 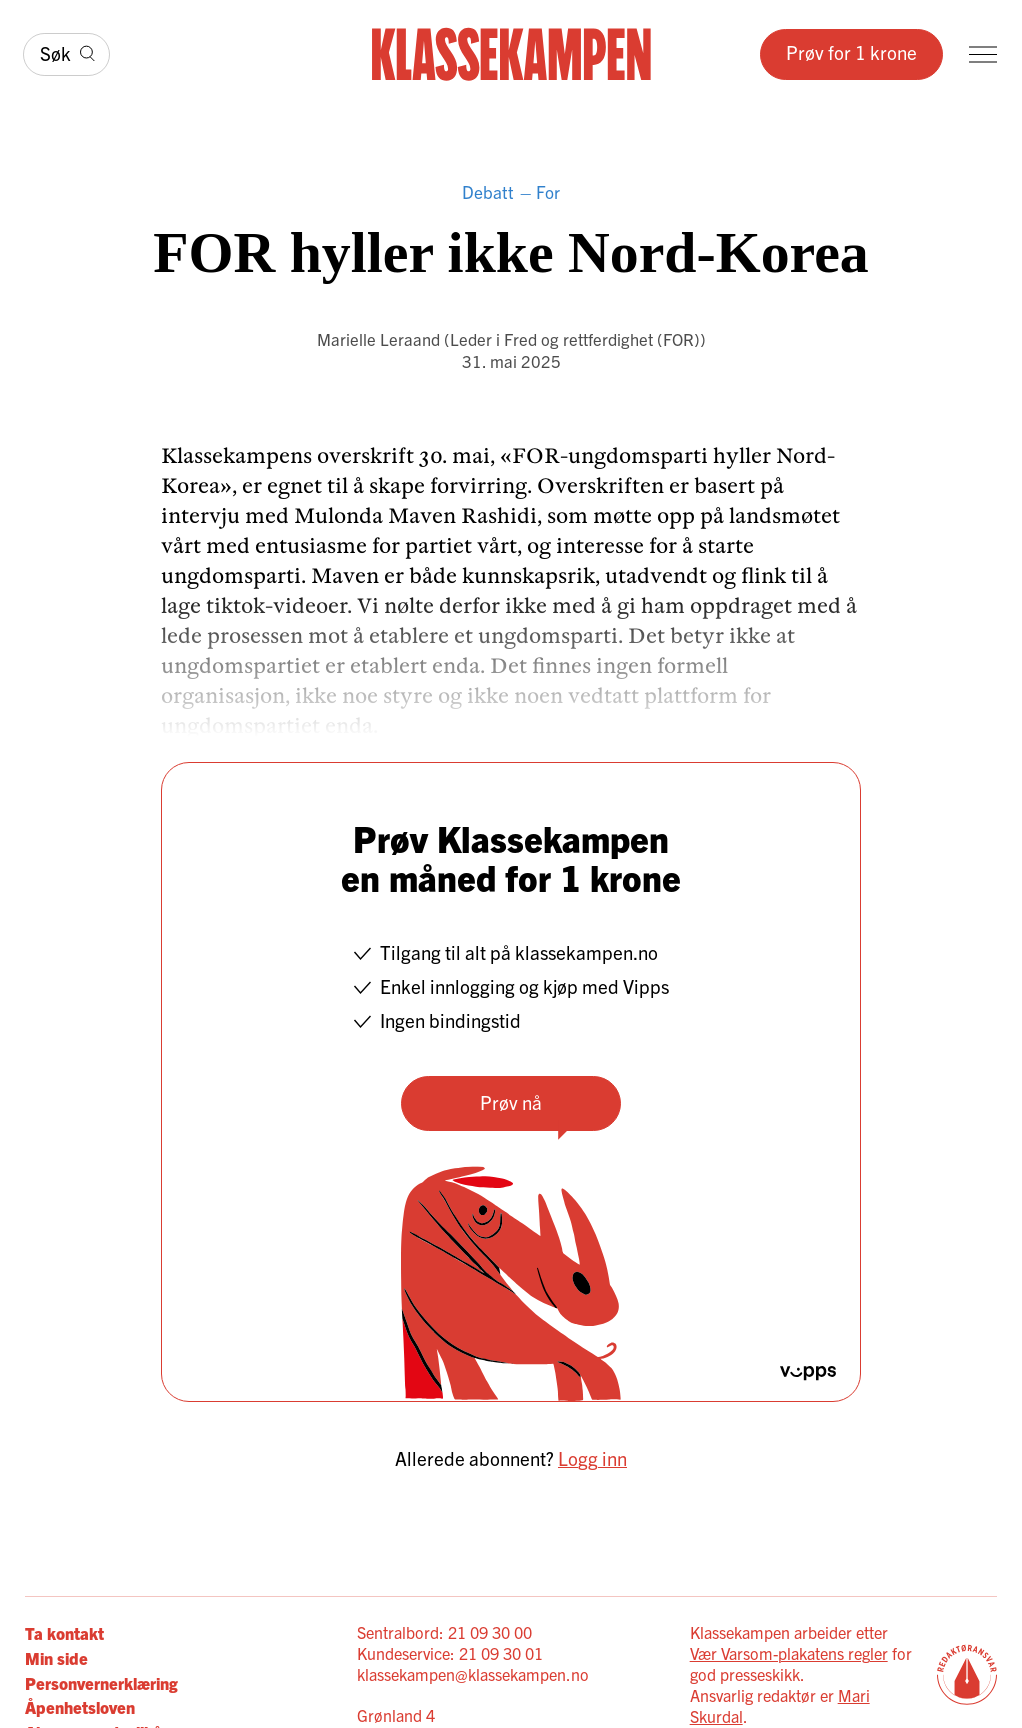 I want to click on Sentralbord: 21 09 30 00, so click(x=444, y=1632).